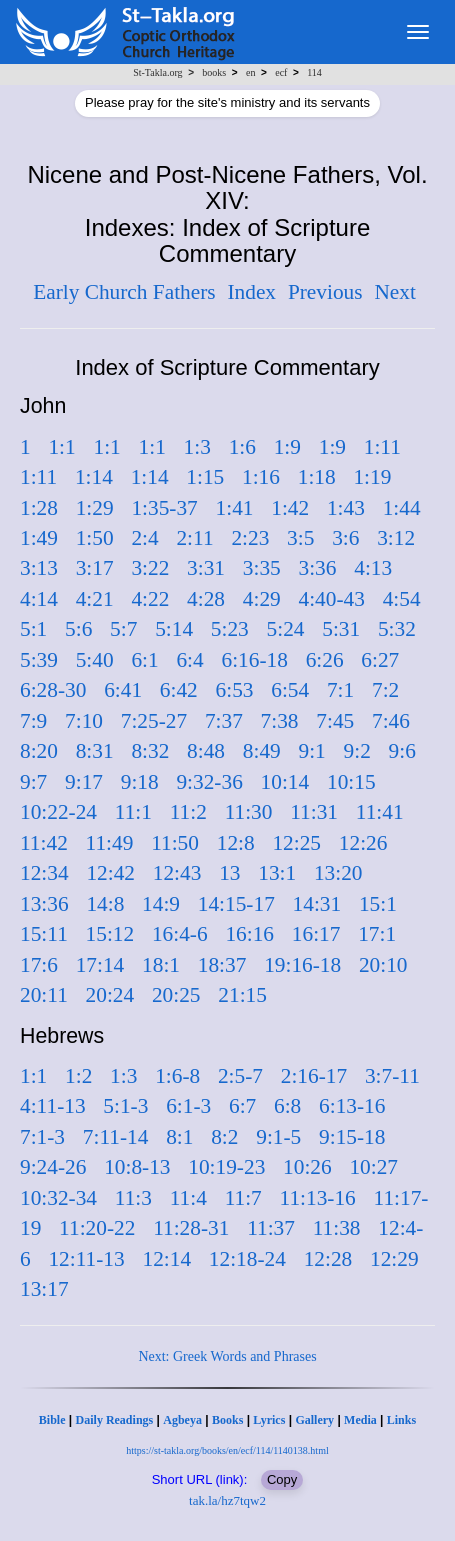 Image resolution: width=455 pixels, height=1541 pixels. I want to click on 16:4-6, so click(180, 934).